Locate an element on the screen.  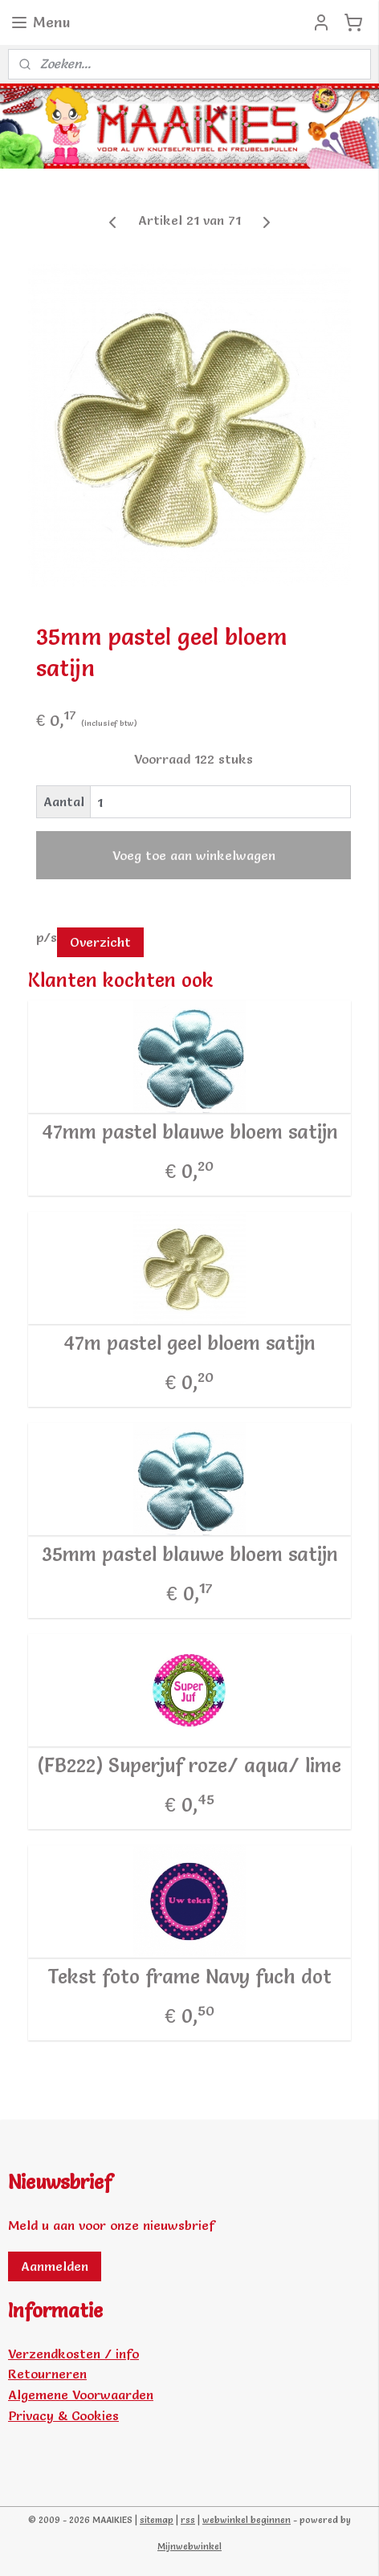
rss is located at coordinates (188, 2519).